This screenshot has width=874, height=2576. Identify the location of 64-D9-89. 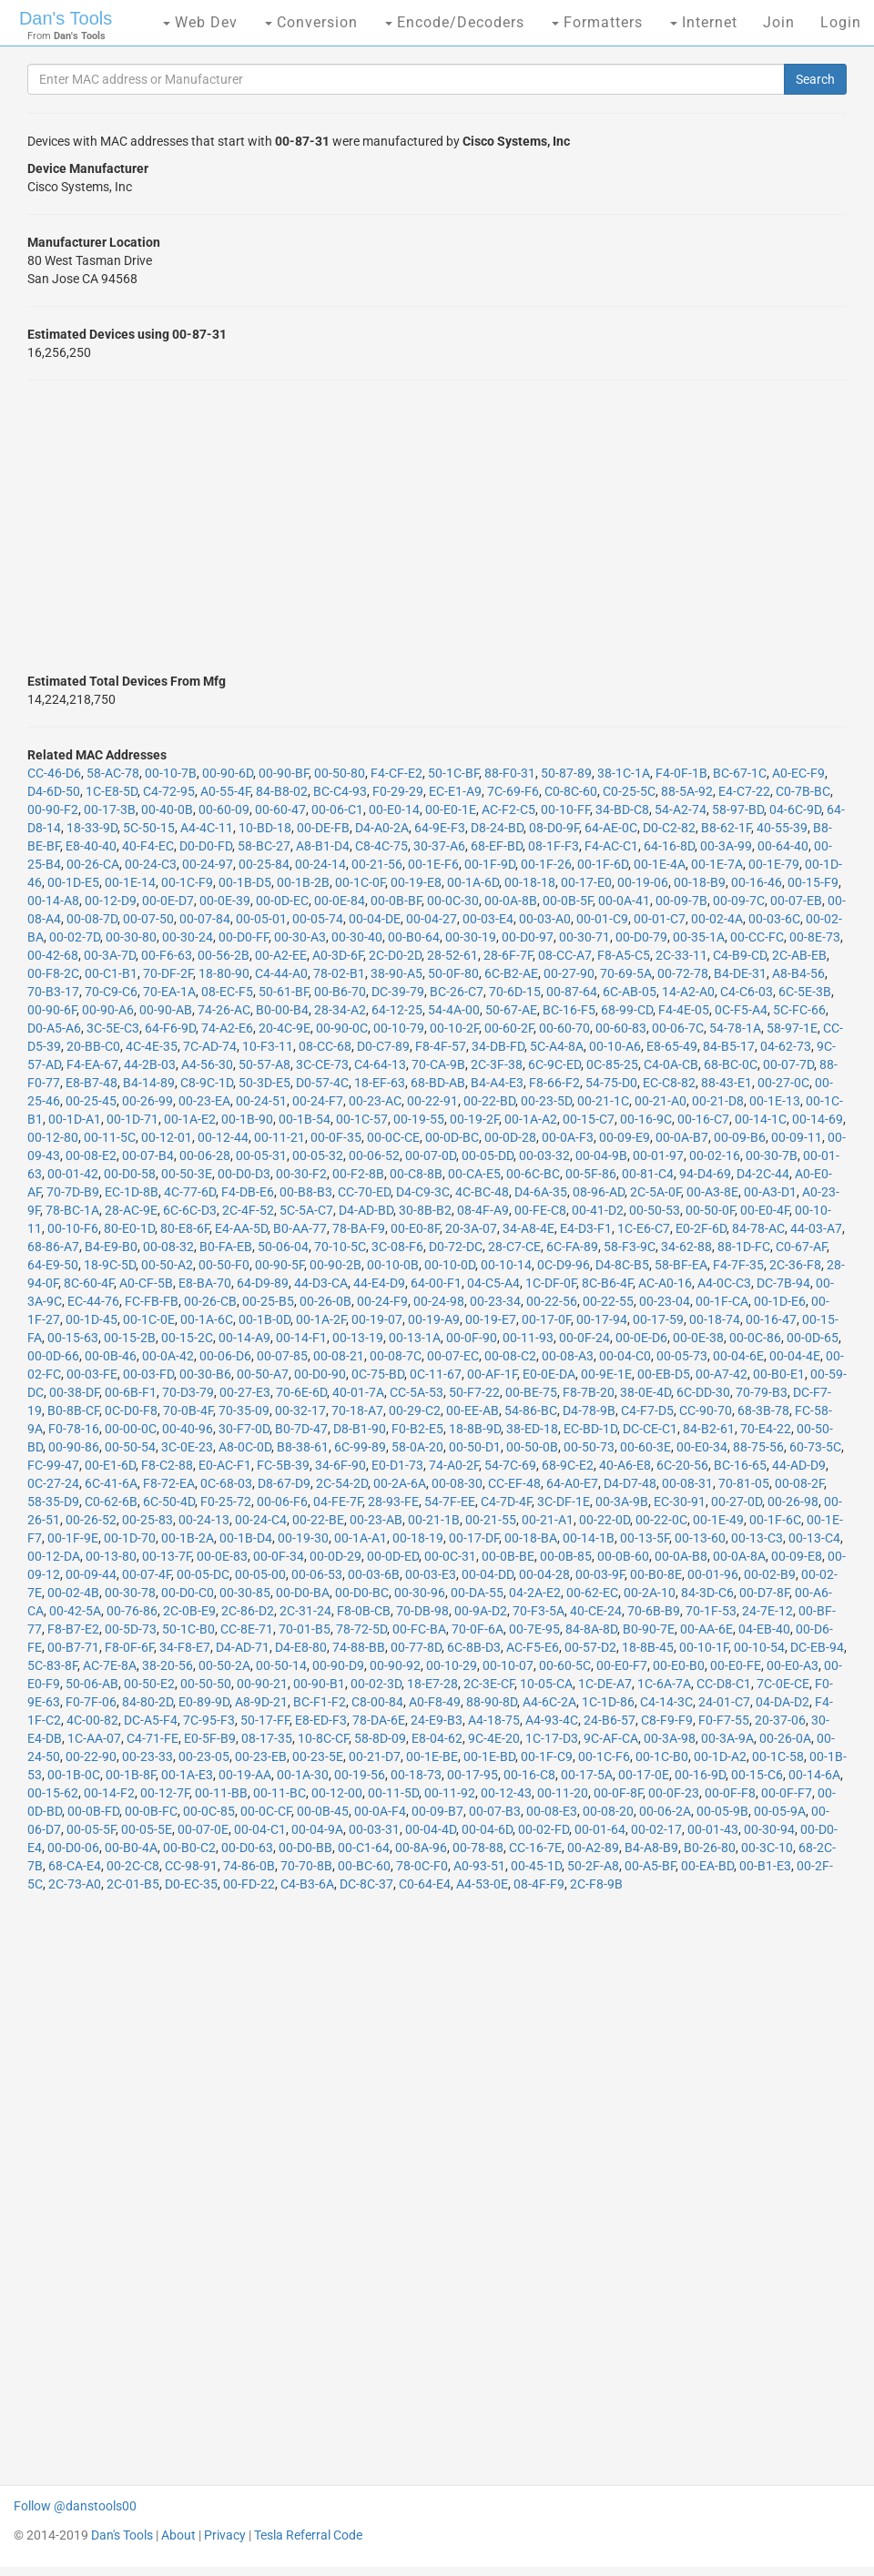
(263, 1283).